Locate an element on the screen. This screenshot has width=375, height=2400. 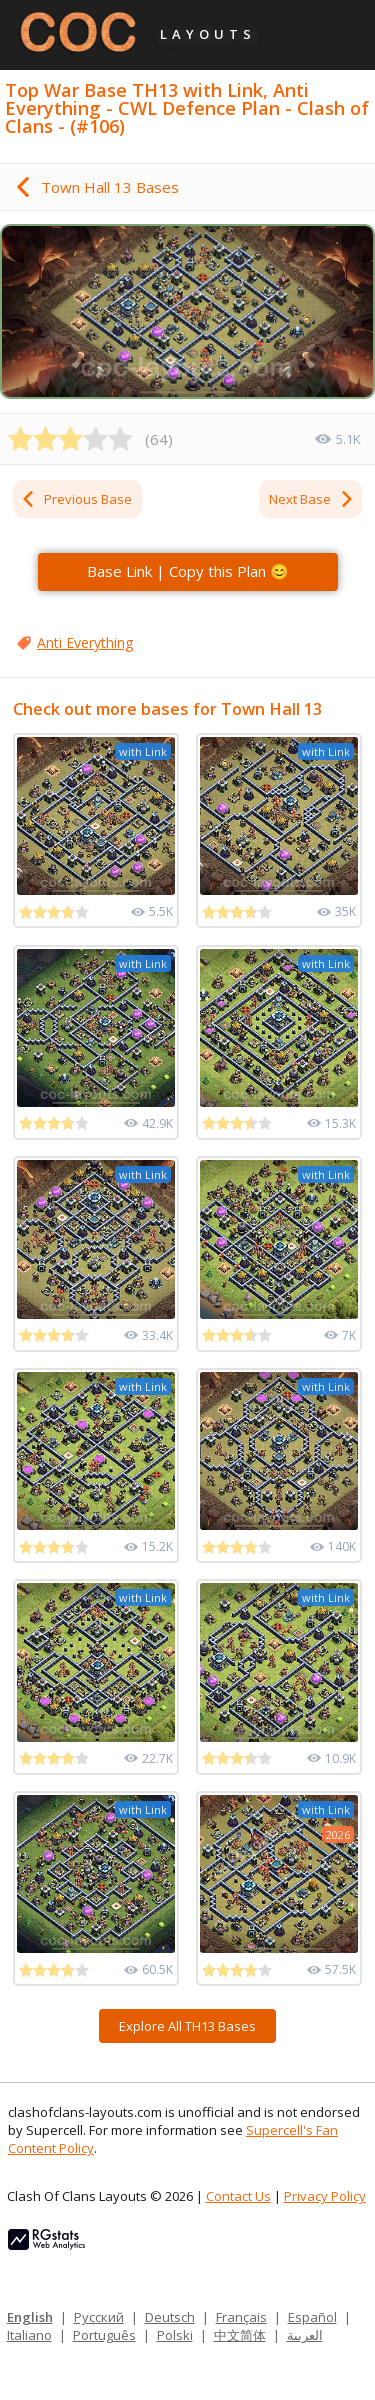
العربية is located at coordinates (305, 2335).